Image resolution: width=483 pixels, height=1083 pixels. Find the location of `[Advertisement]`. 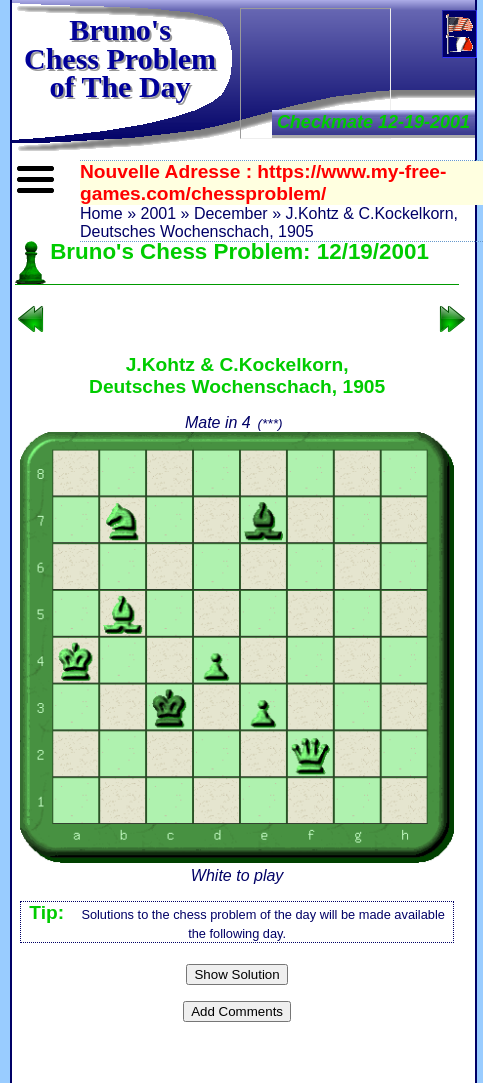

[Advertisement] is located at coordinates (315, 71).